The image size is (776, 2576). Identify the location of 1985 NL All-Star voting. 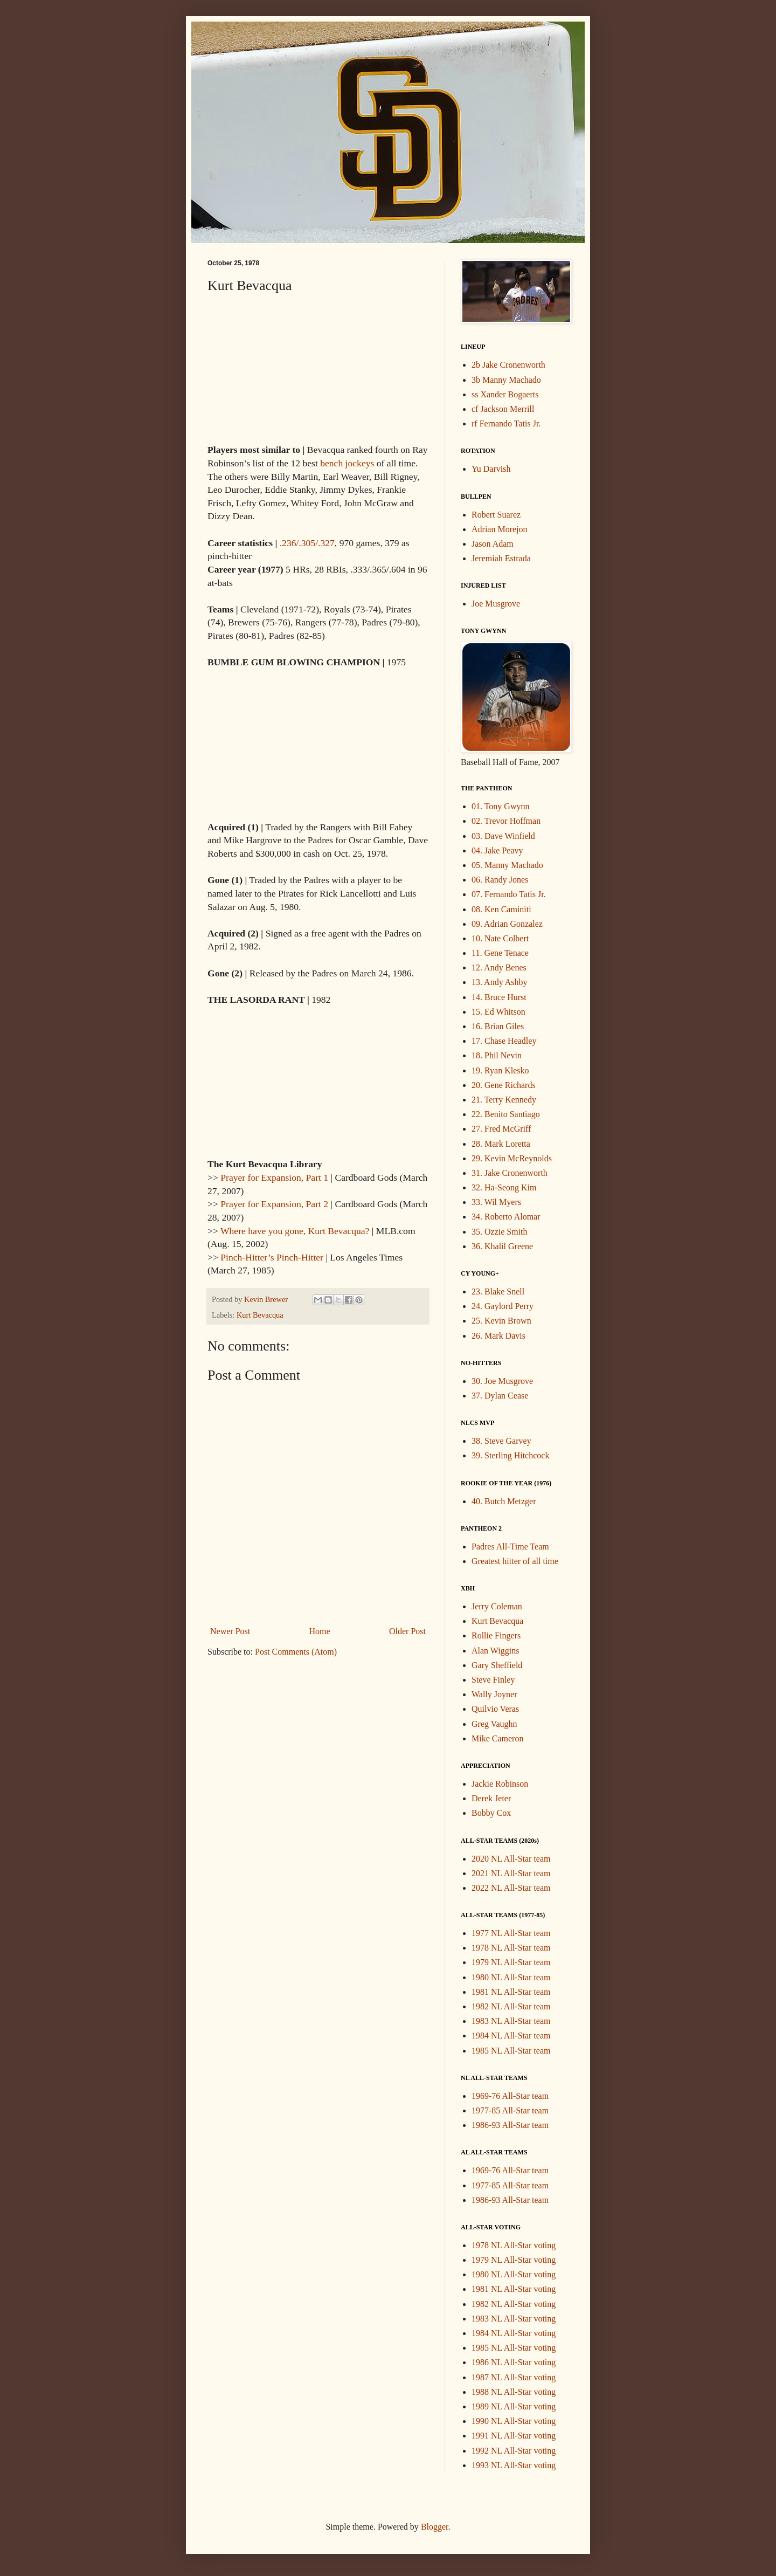
(514, 2347).